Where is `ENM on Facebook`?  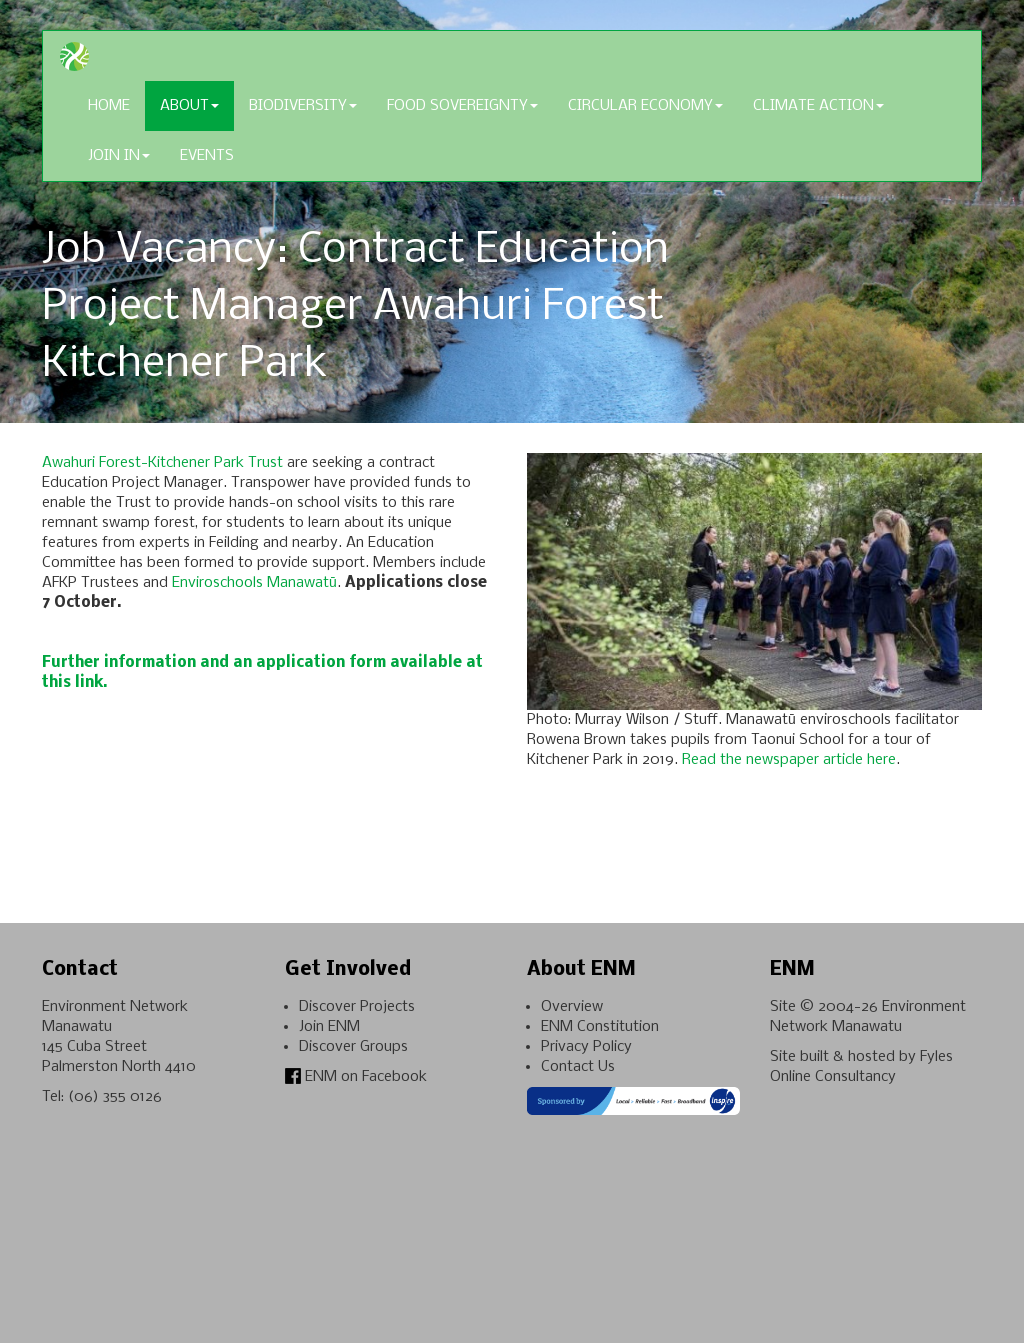 ENM on Facebook is located at coordinates (356, 1077).